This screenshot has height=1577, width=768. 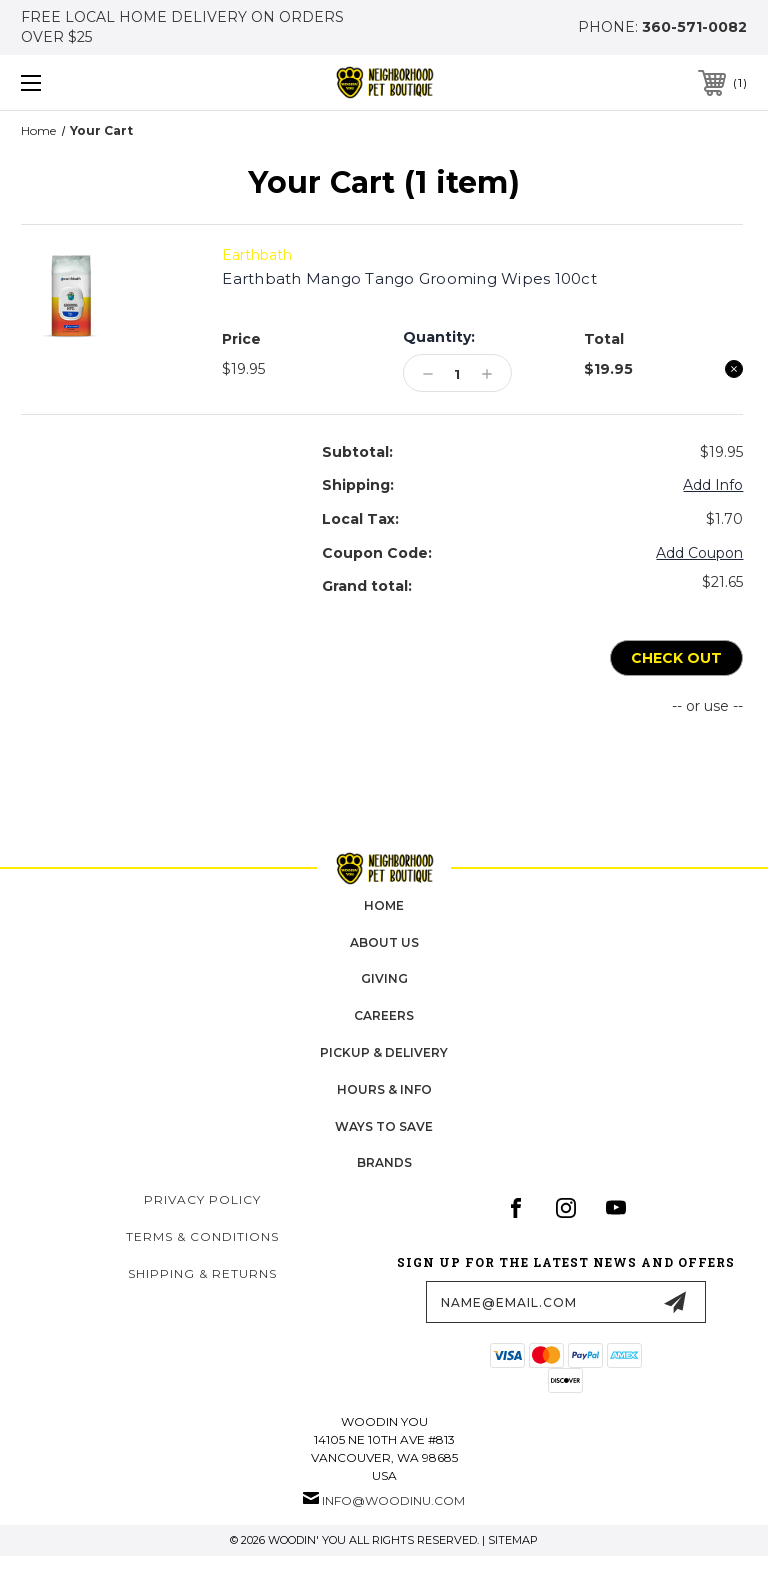 What do you see at coordinates (384, 1163) in the screenshot?
I see `Brands` at bounding box center [384, 1163].